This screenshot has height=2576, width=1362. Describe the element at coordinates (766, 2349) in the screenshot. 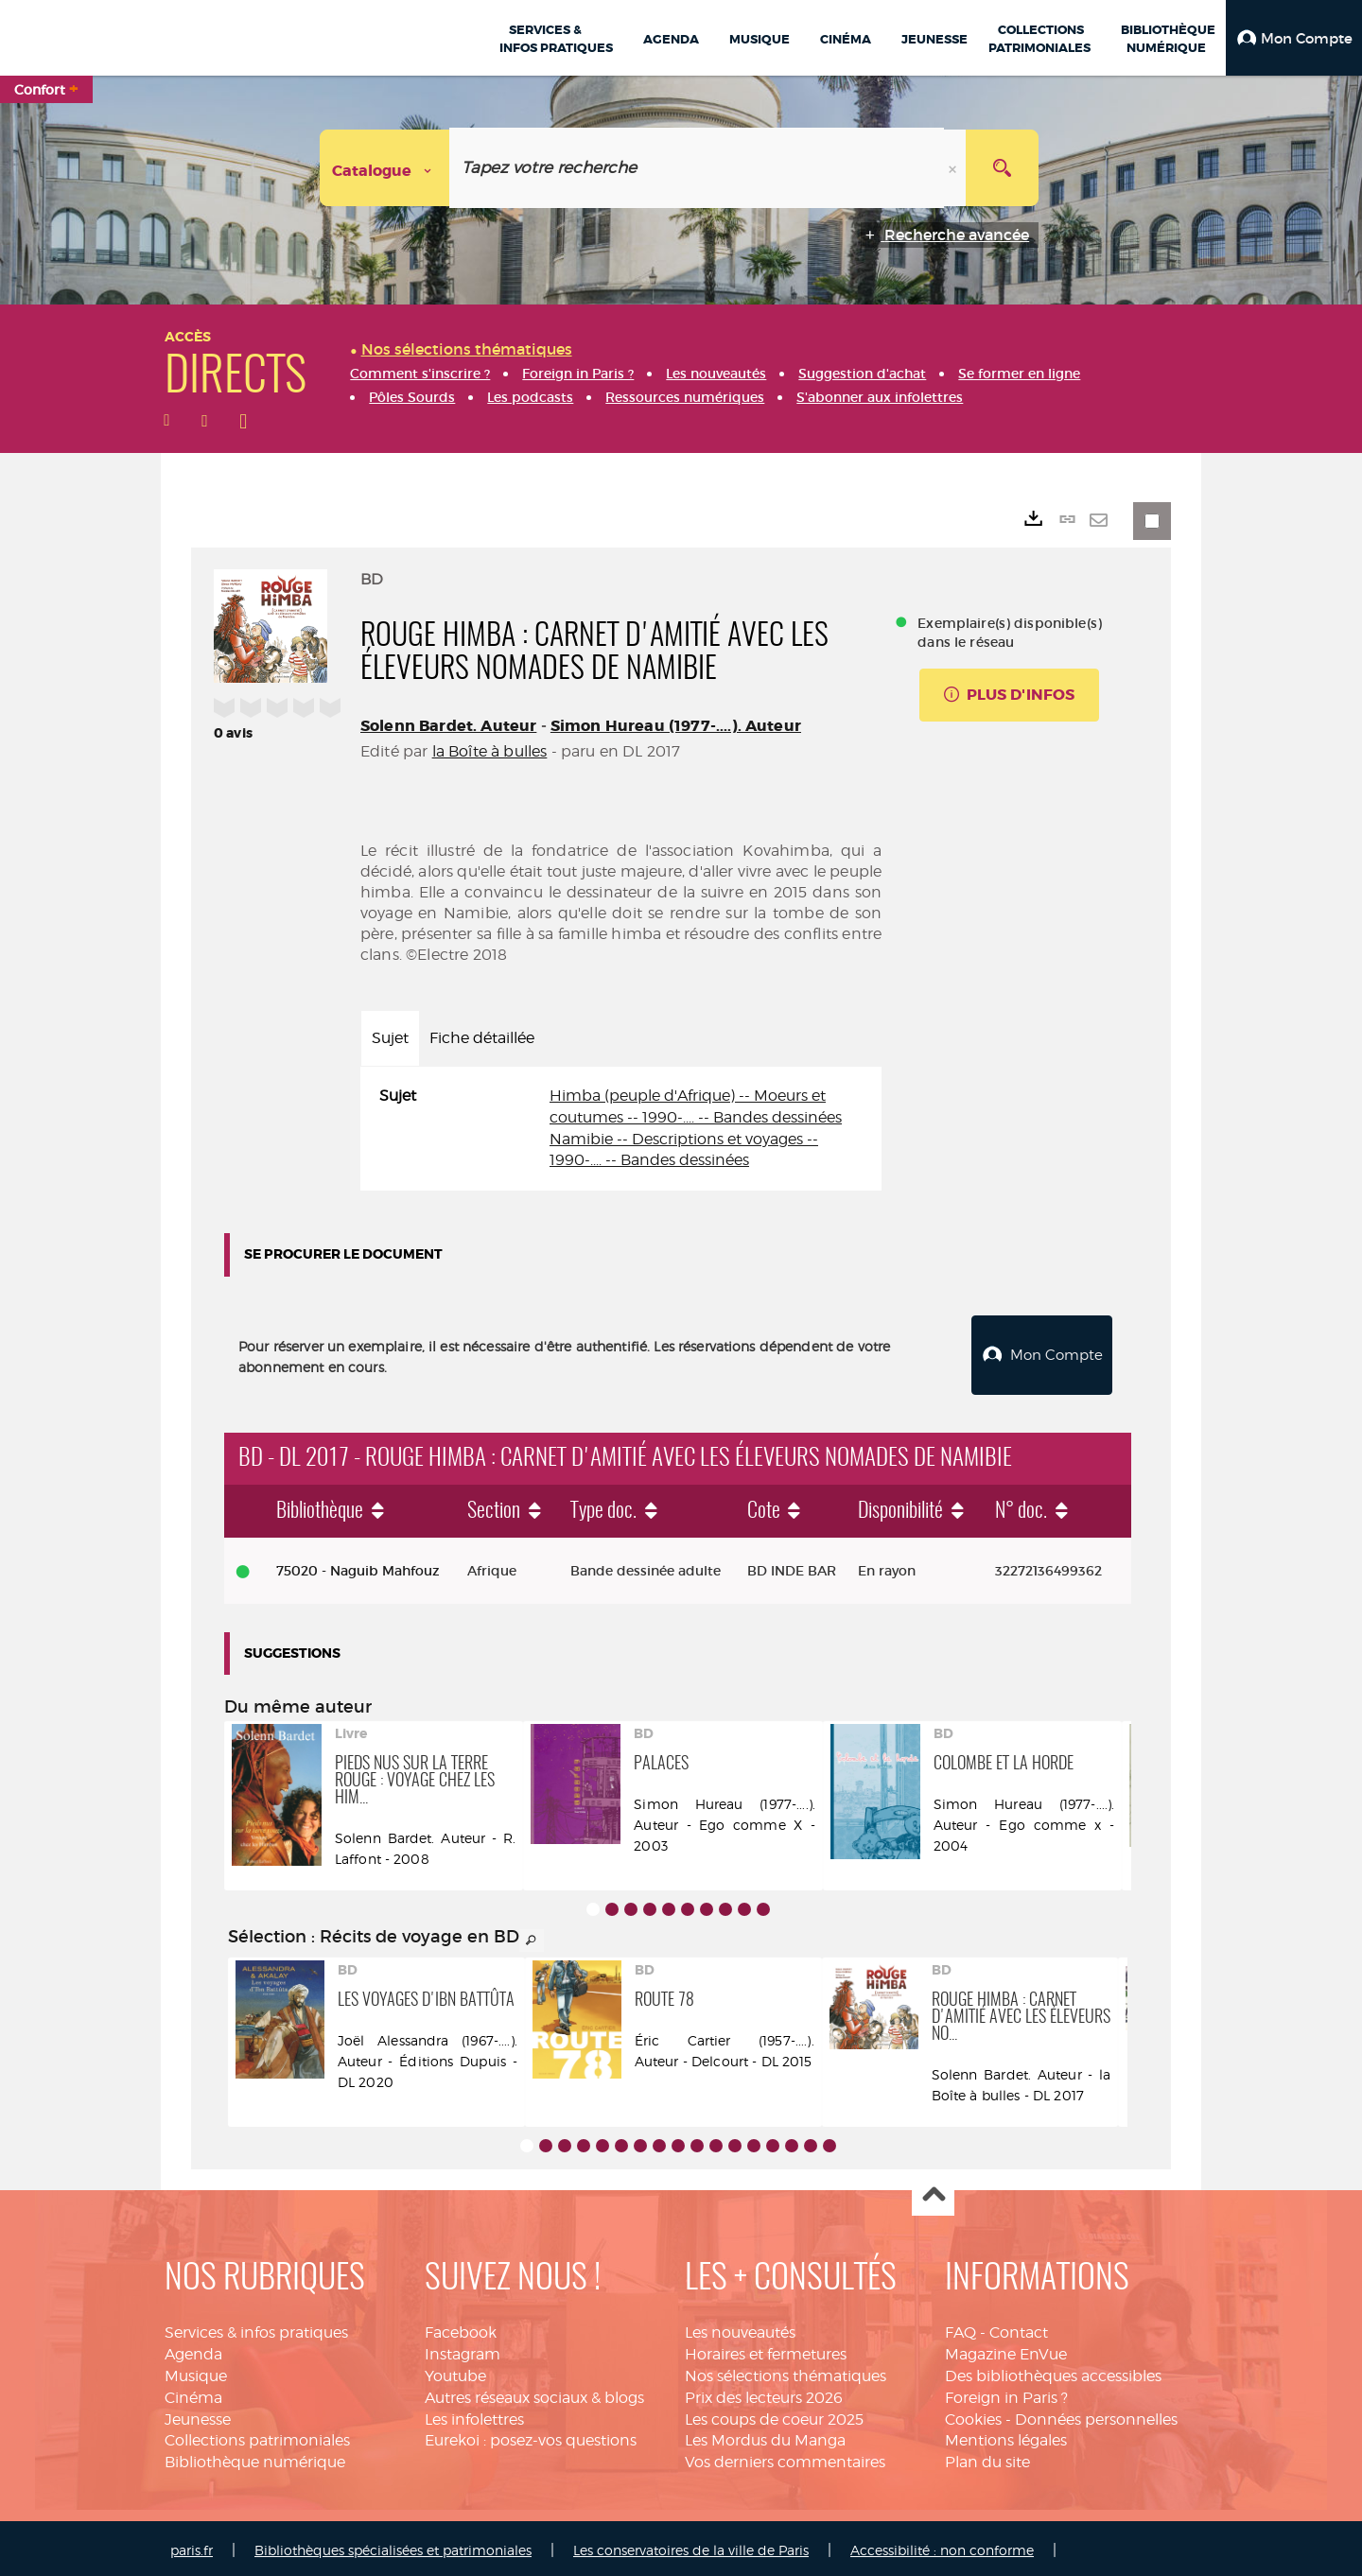

I see `Horaires et fermetures` at that location.